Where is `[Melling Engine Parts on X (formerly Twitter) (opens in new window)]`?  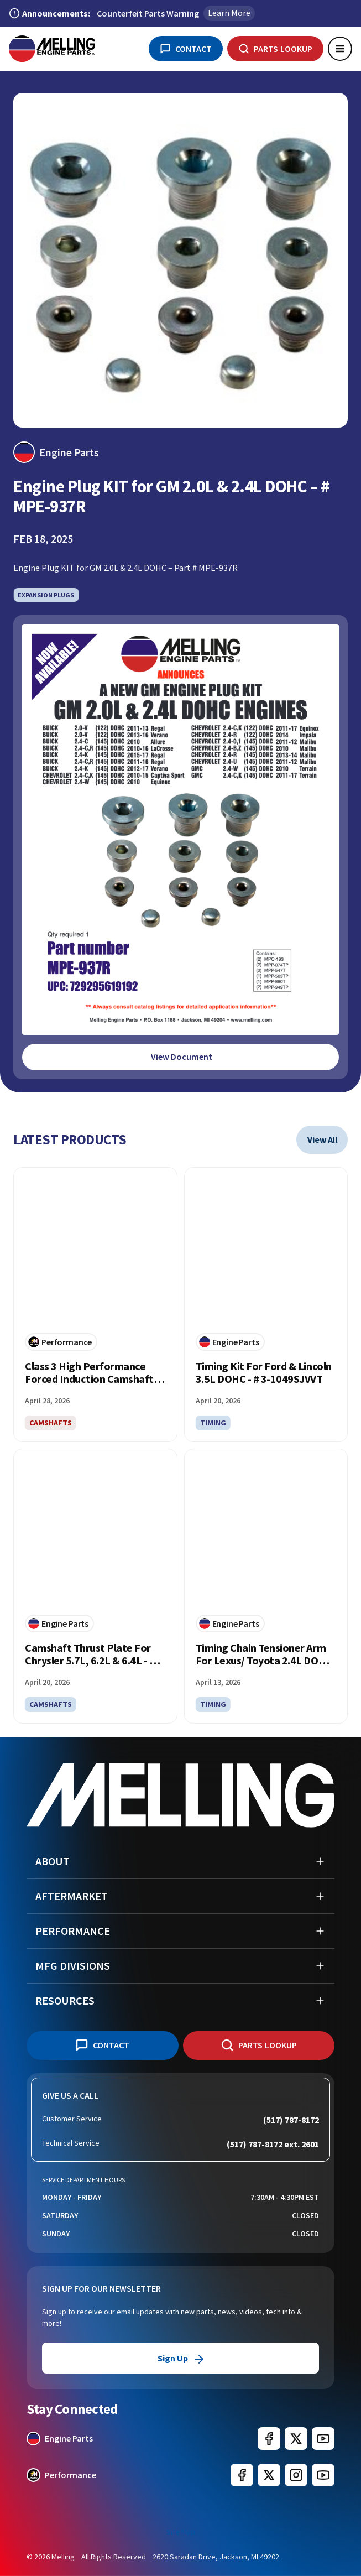 [Melling Engine Parts on X (formerly Twitter) (opens in new window)] is located at coordinates (296, 2438).